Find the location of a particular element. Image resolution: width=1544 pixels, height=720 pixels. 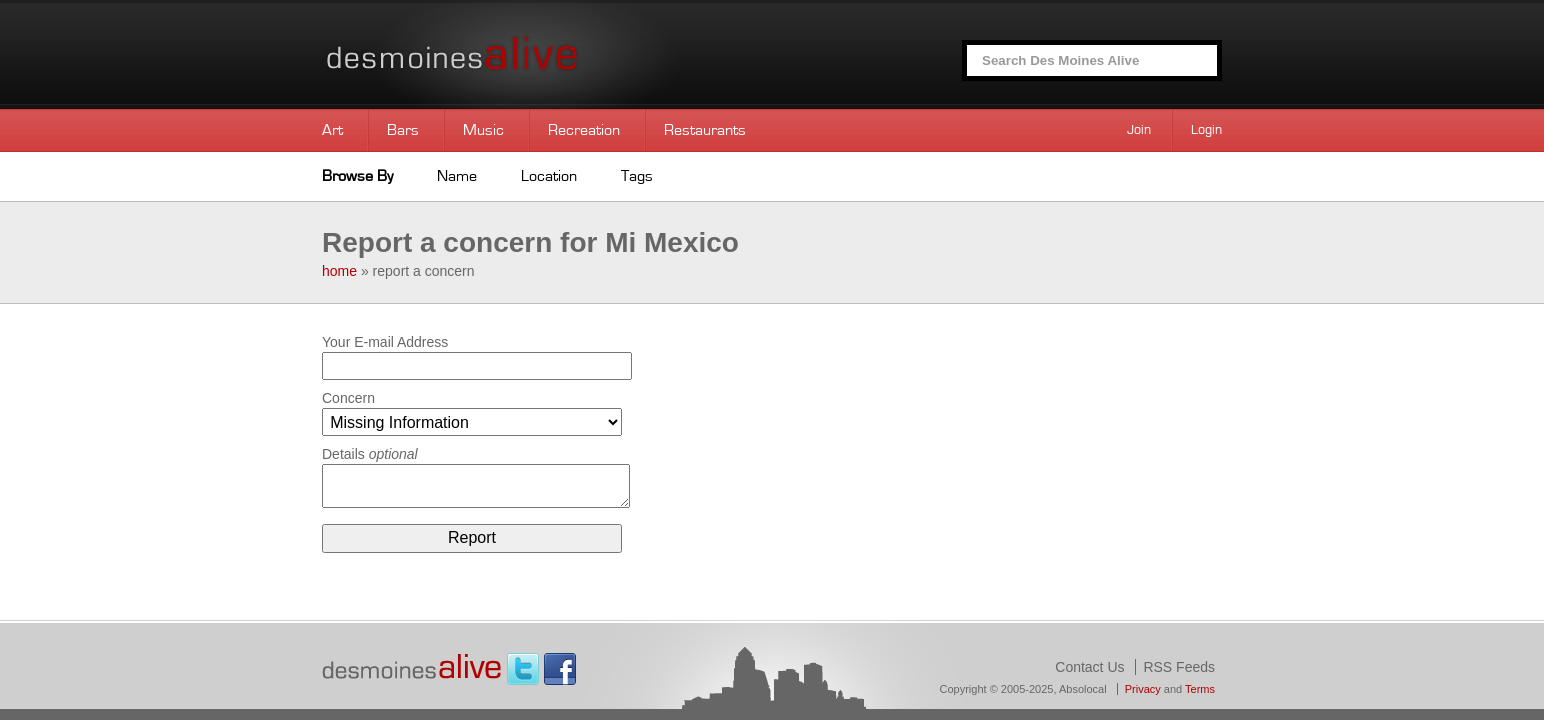

Facebook is located at coordinates (560, 669).